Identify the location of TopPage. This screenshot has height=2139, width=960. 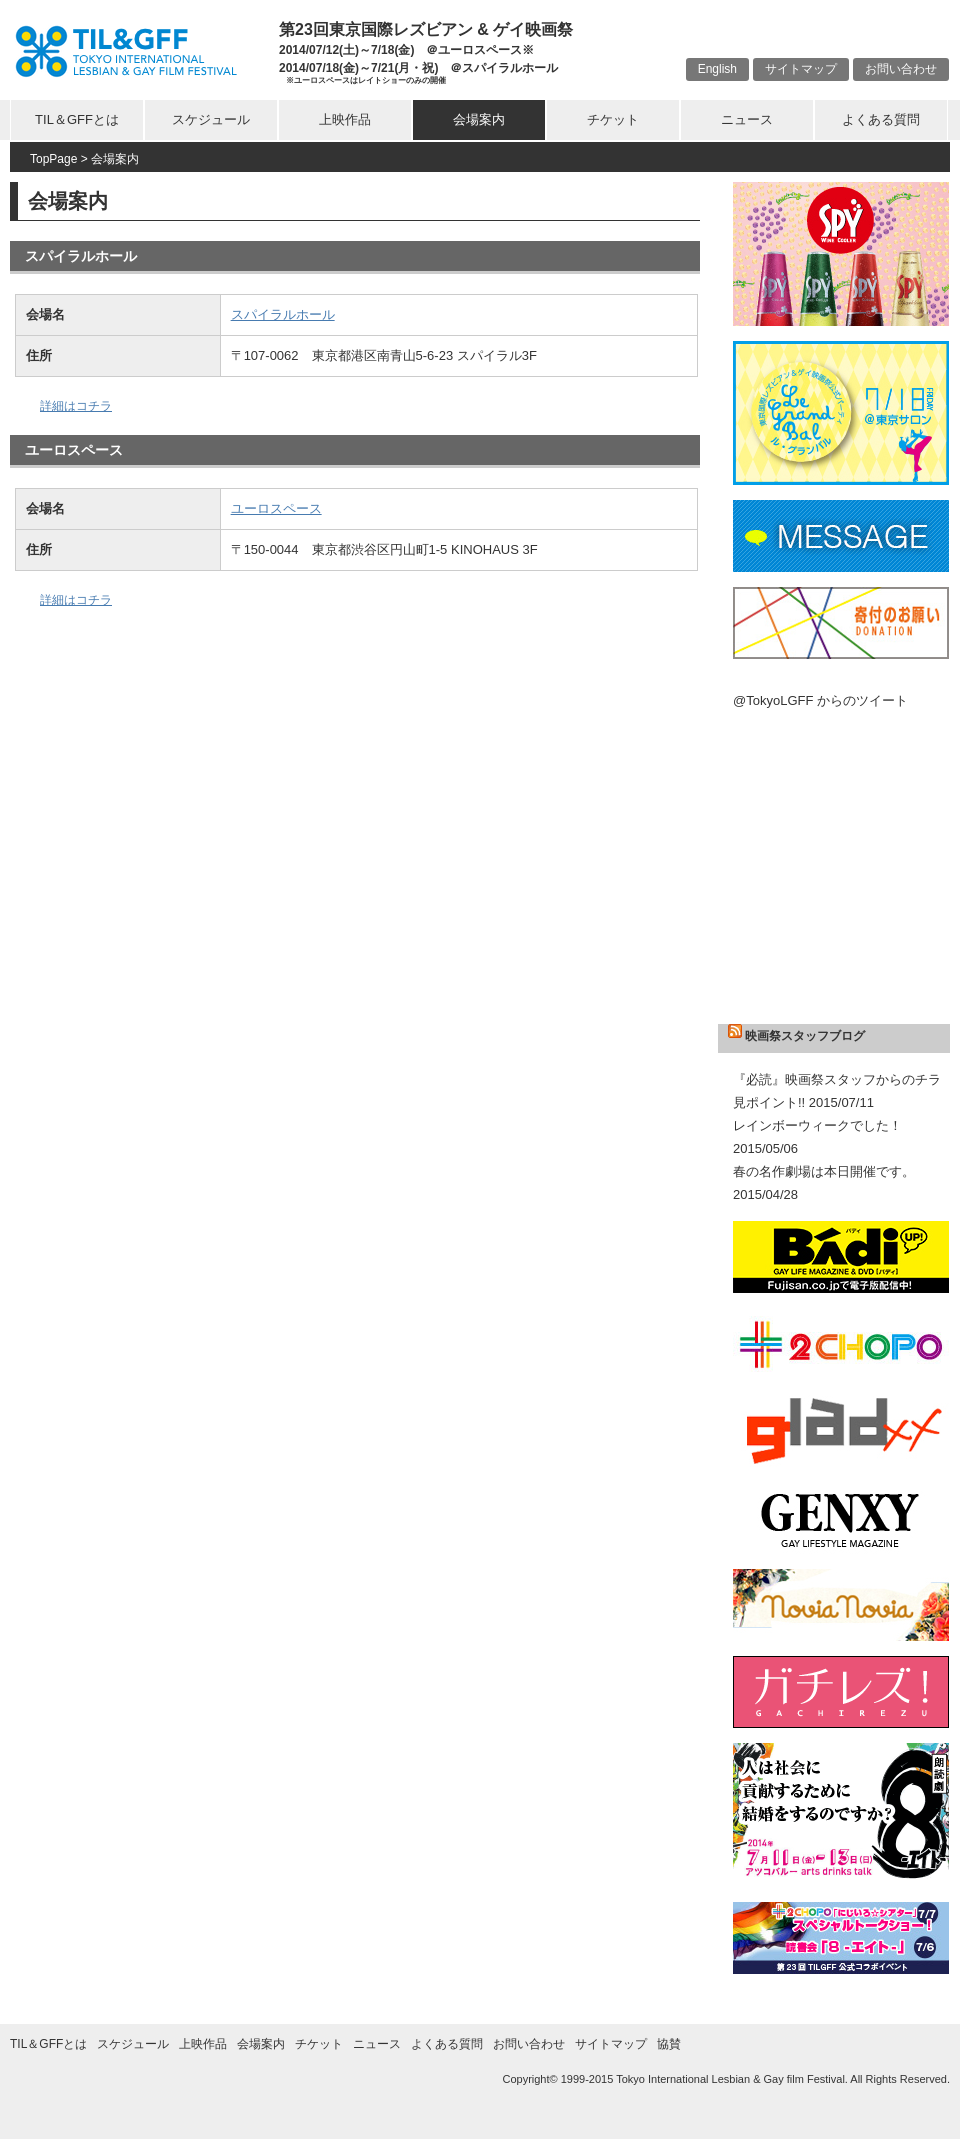
(53, 159).